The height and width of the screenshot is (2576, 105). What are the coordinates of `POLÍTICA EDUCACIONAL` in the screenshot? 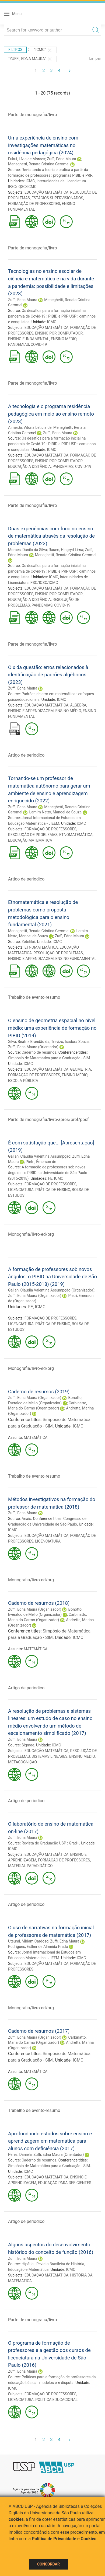 It's located at (56, 2399).